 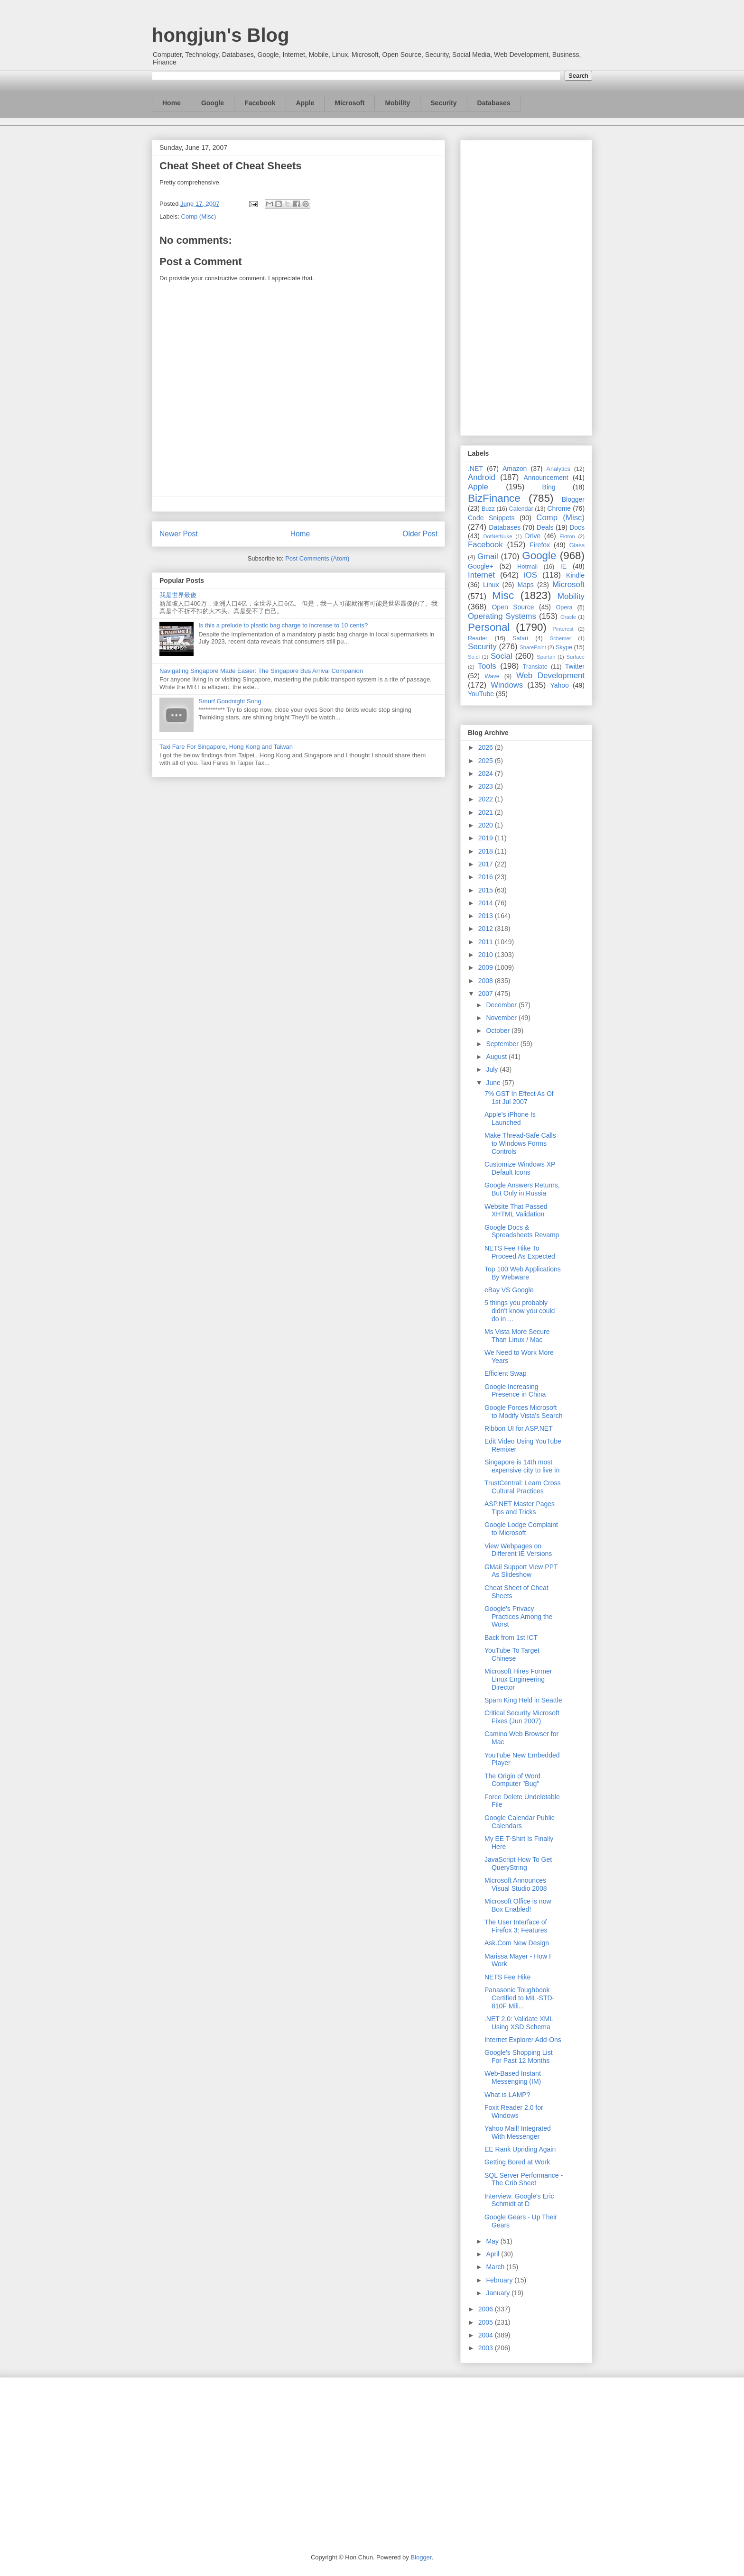 What do you see at coordinates (486, 773) in the screenshot?
I see `2024` at bounding box center [486, 773].